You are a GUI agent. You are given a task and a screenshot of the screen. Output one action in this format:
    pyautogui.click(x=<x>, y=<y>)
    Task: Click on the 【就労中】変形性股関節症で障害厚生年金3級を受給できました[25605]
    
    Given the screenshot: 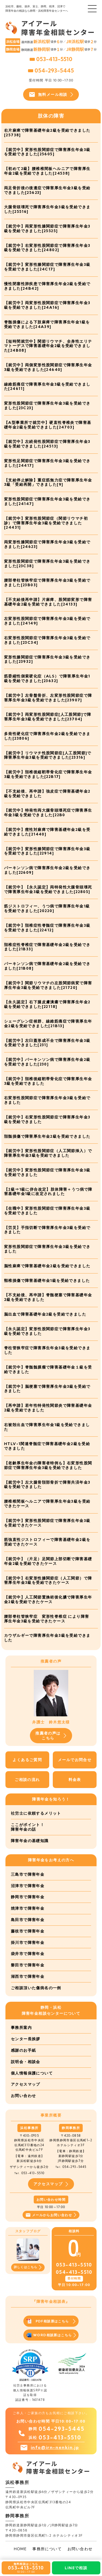 What is the action you would take?
    pyautogui.click(x=47, y=152)
    